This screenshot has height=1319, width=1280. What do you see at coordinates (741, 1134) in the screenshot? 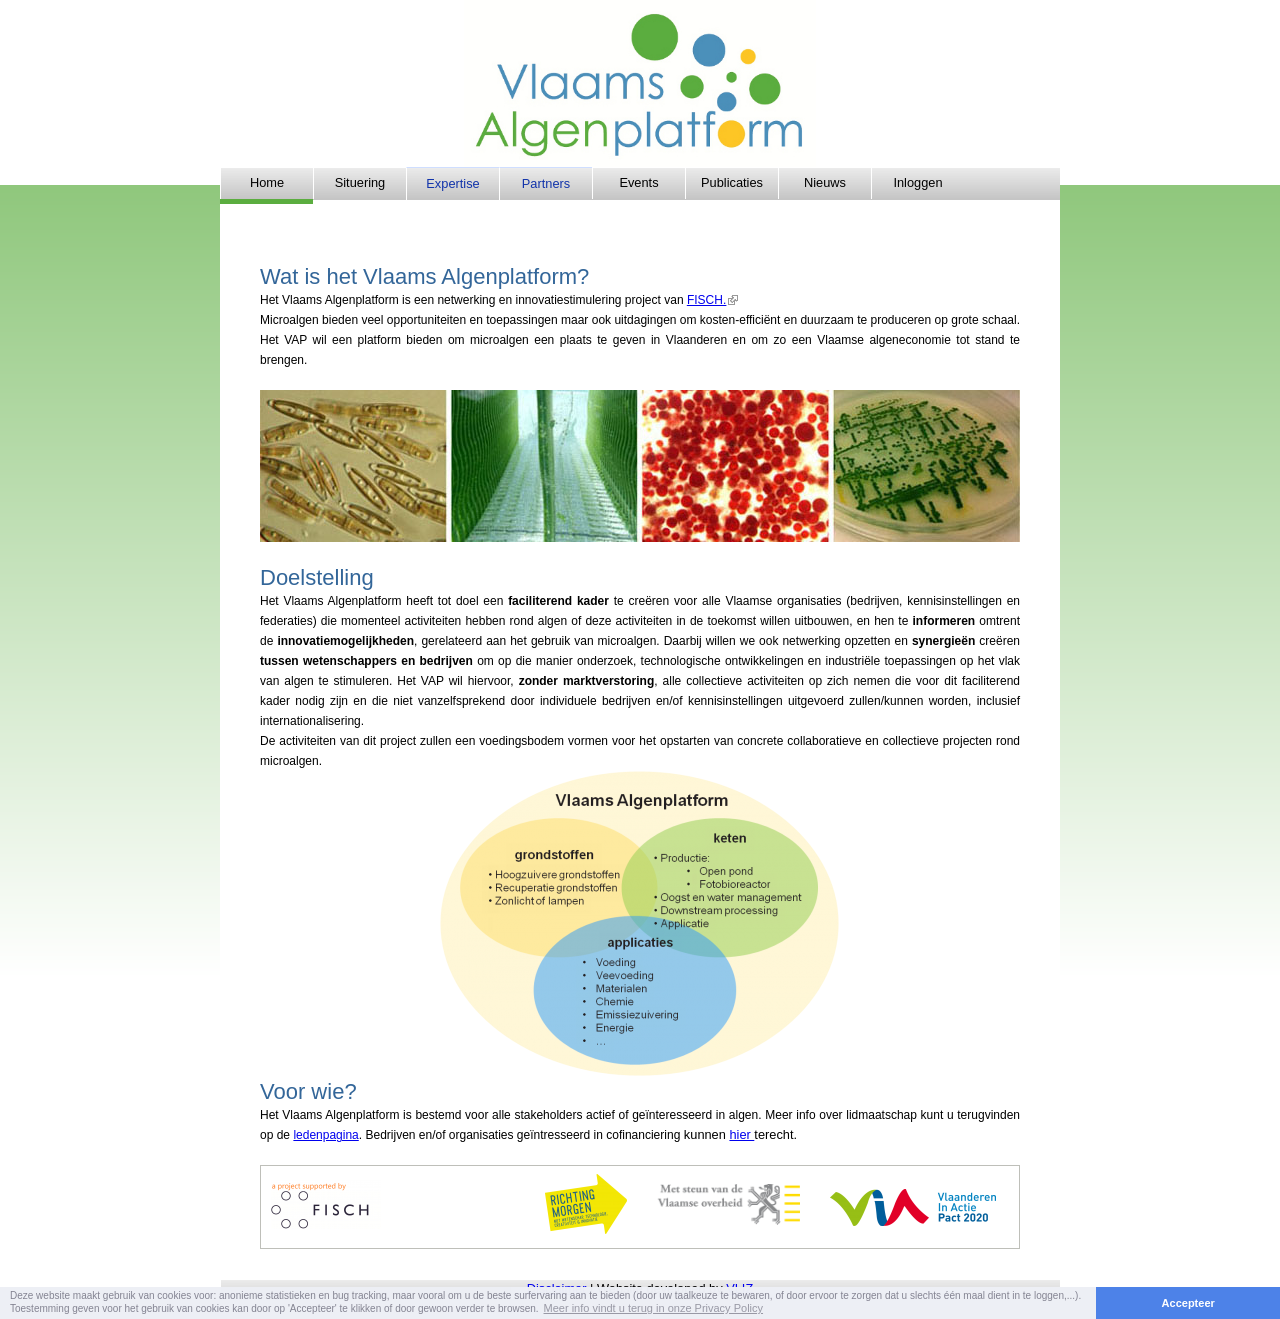
I see `hier` at bounding box center [741, 1134].